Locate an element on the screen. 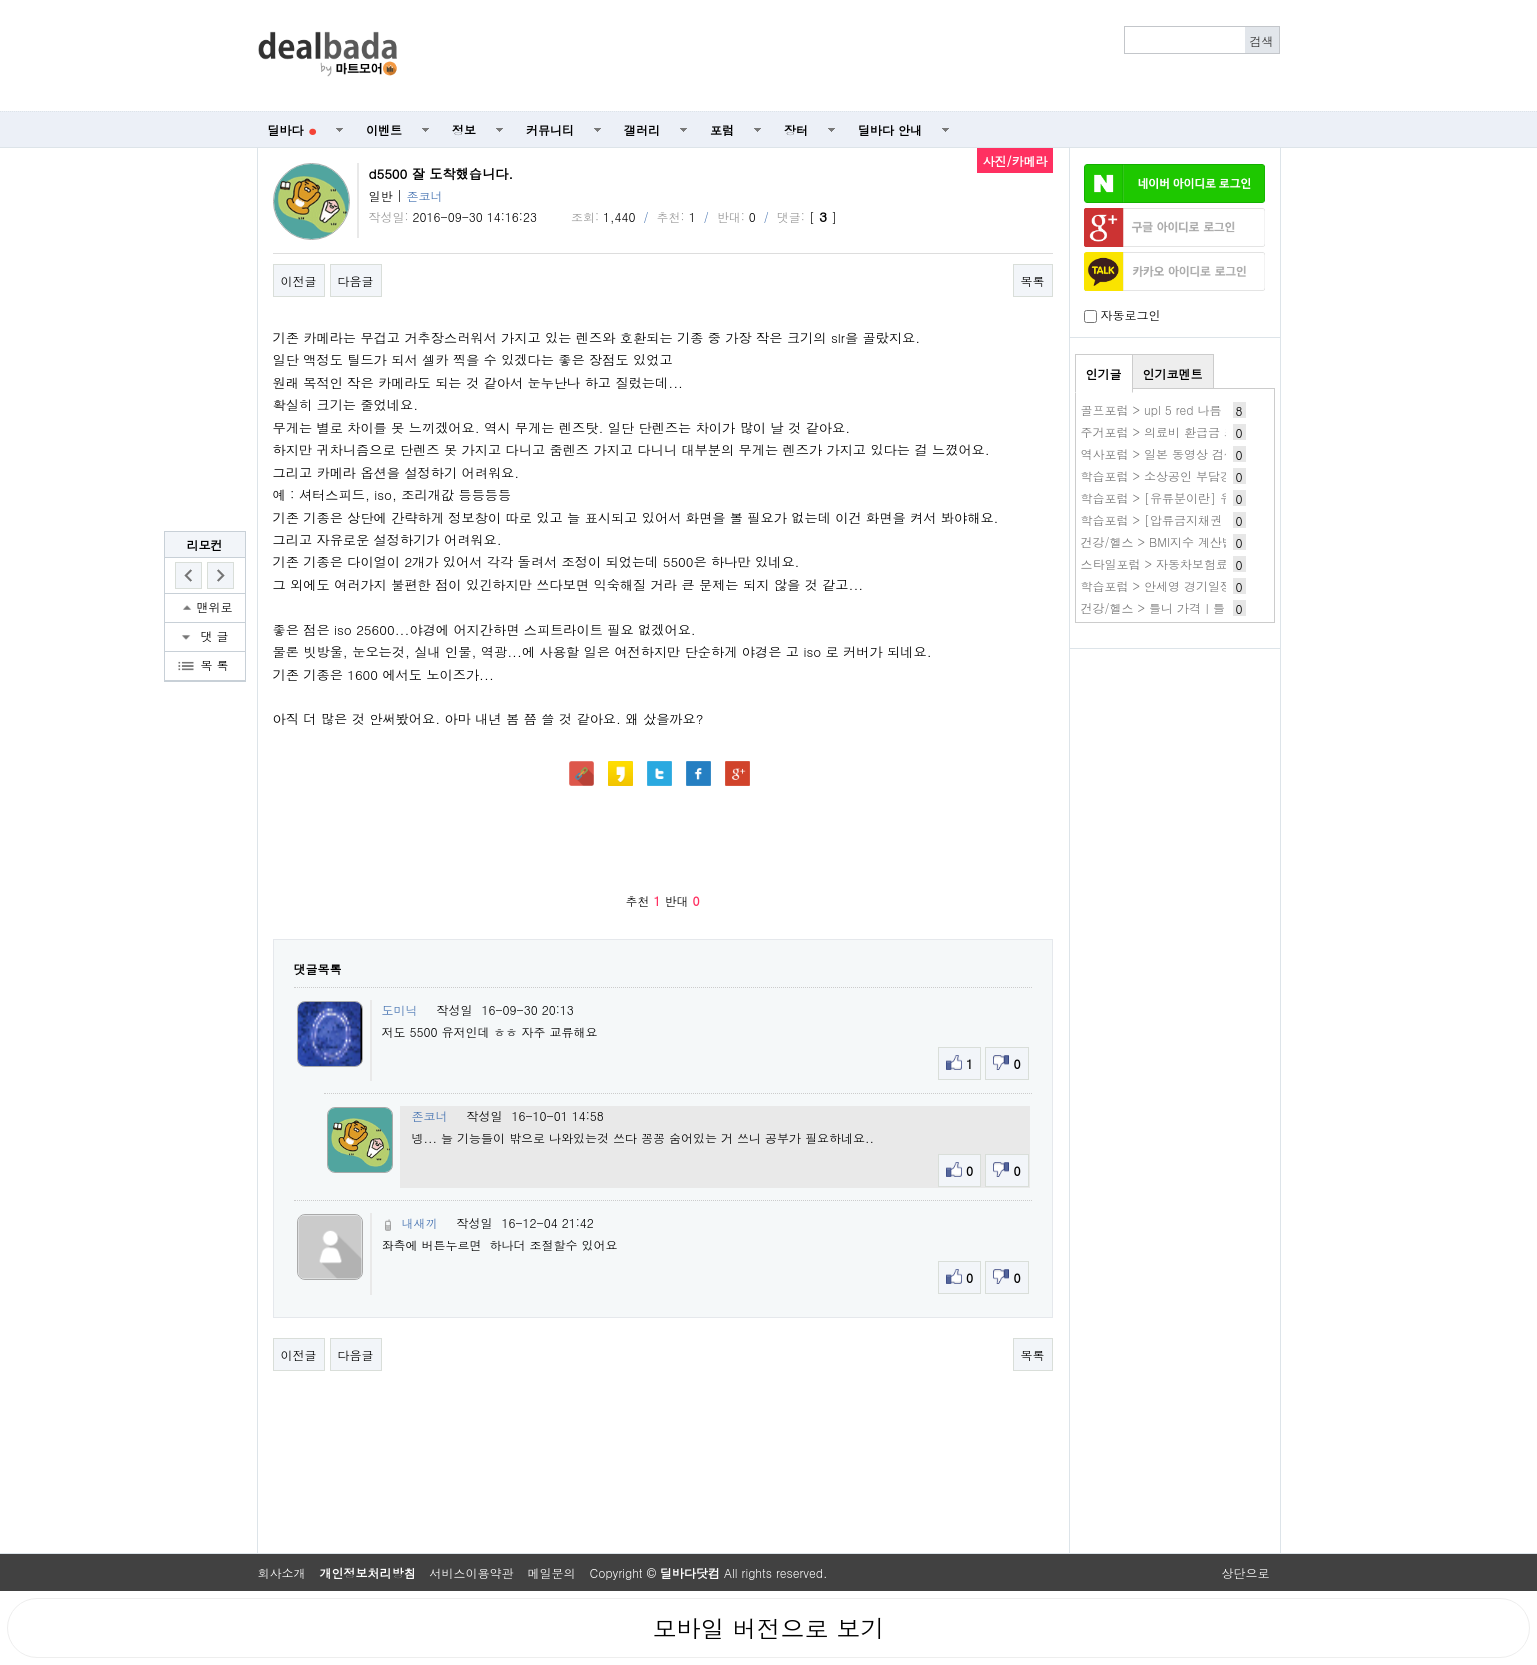 This screenshot has width=1537, height=1665. 역사포럼 > 일본 동영상 검색 사이트 is located at coordinates (1179, 453).